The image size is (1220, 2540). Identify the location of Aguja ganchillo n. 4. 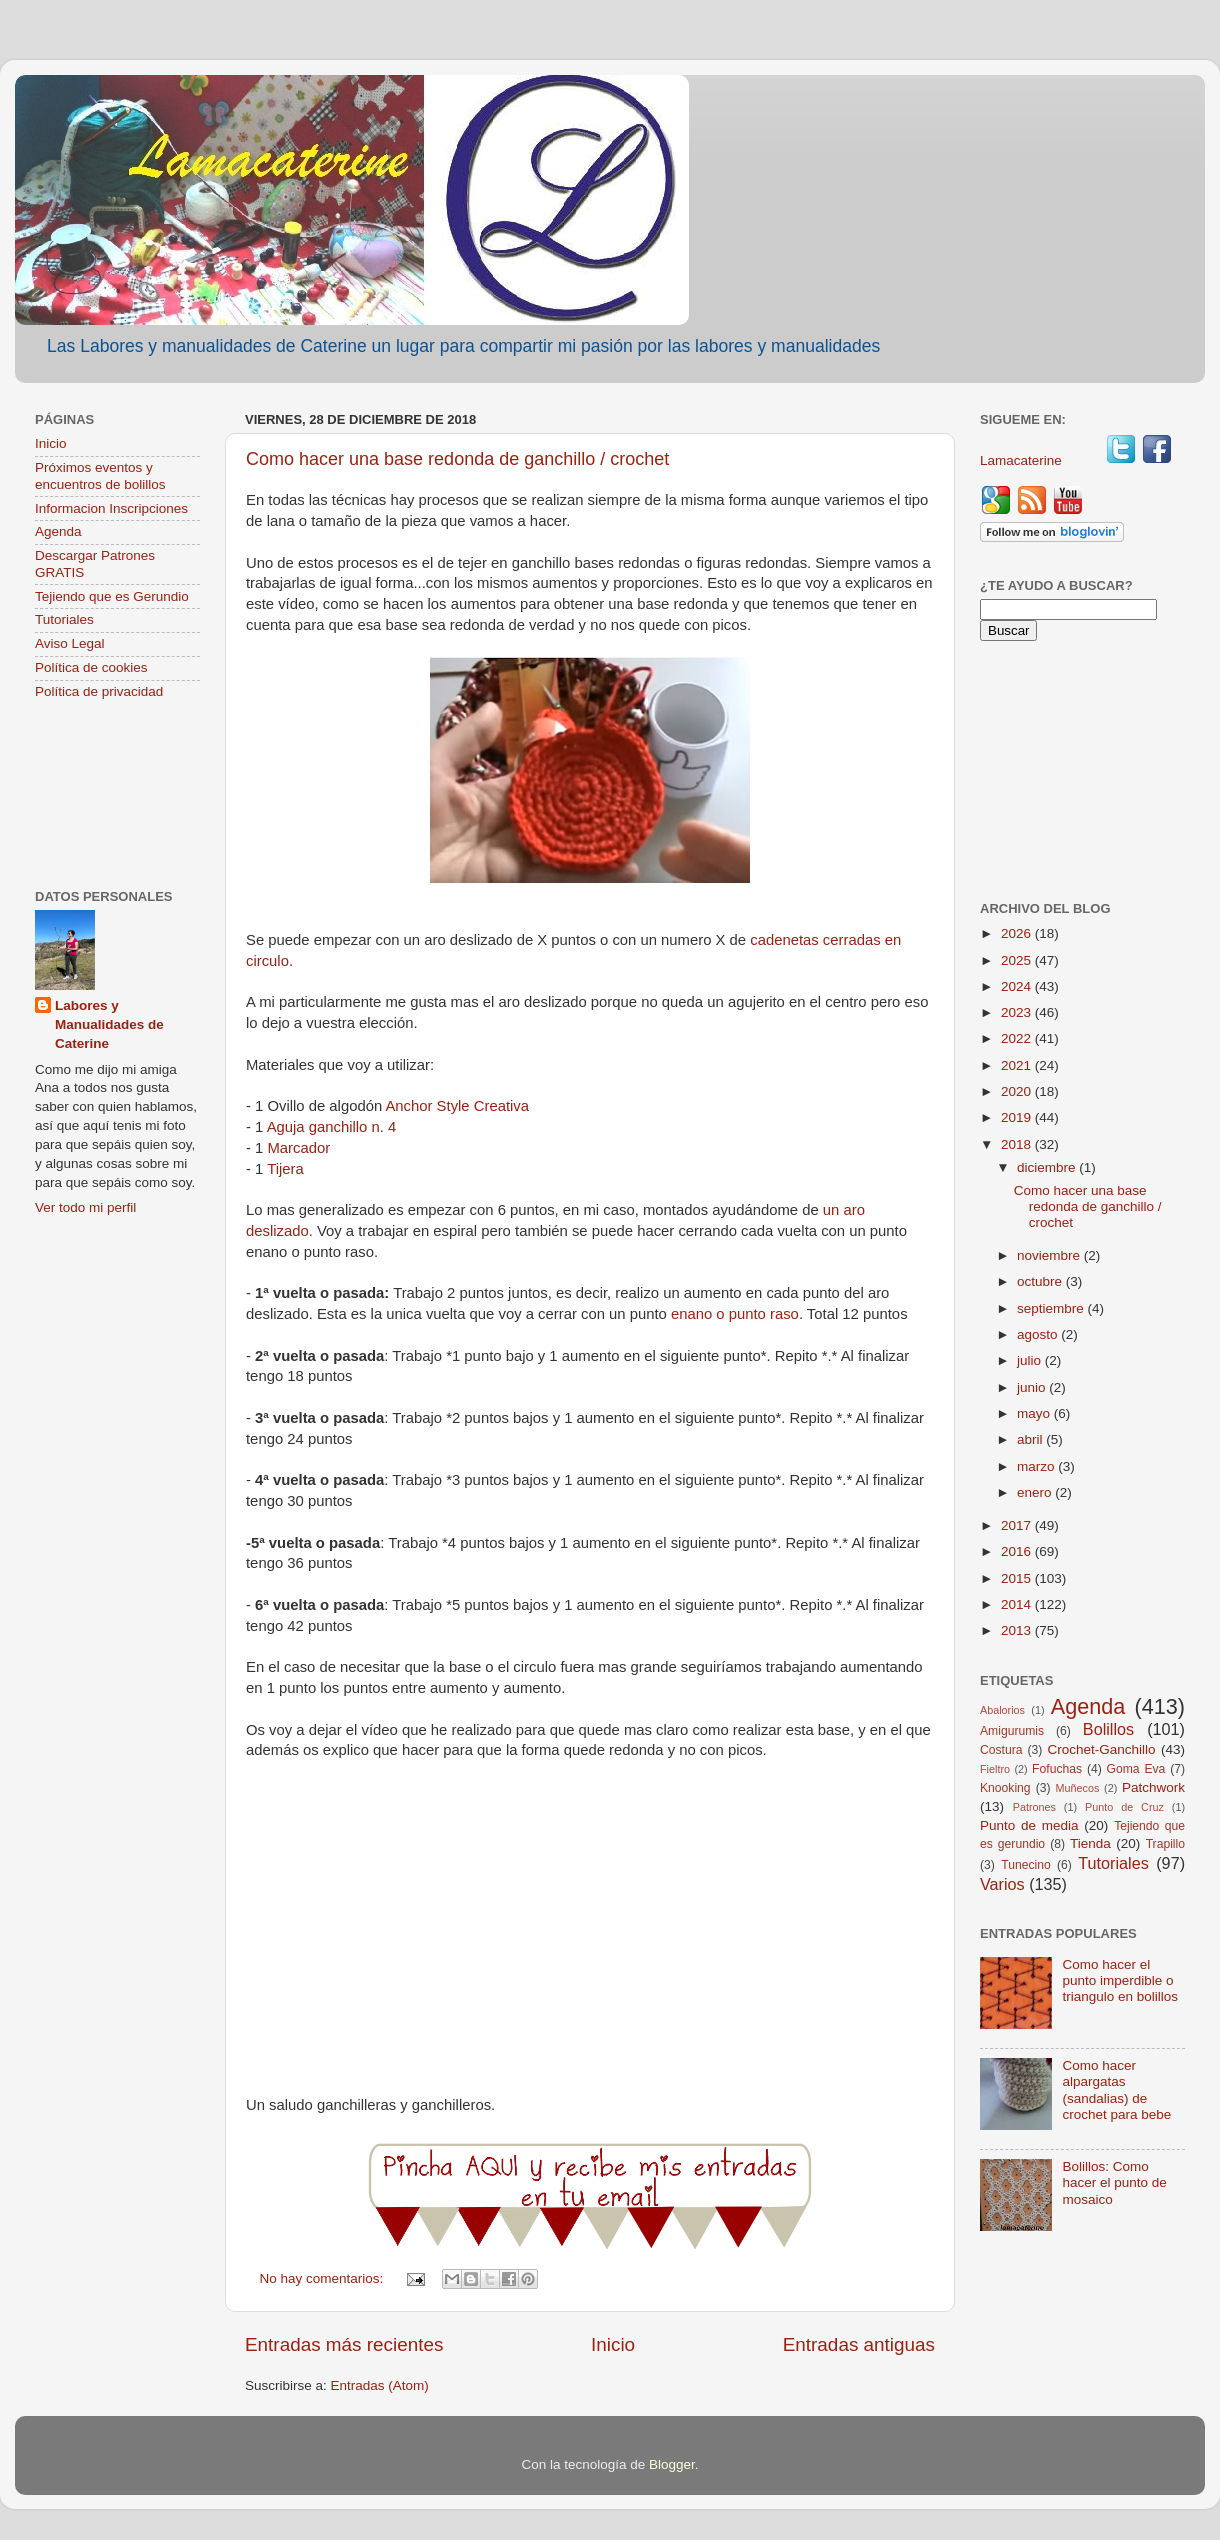
(332, 1127).